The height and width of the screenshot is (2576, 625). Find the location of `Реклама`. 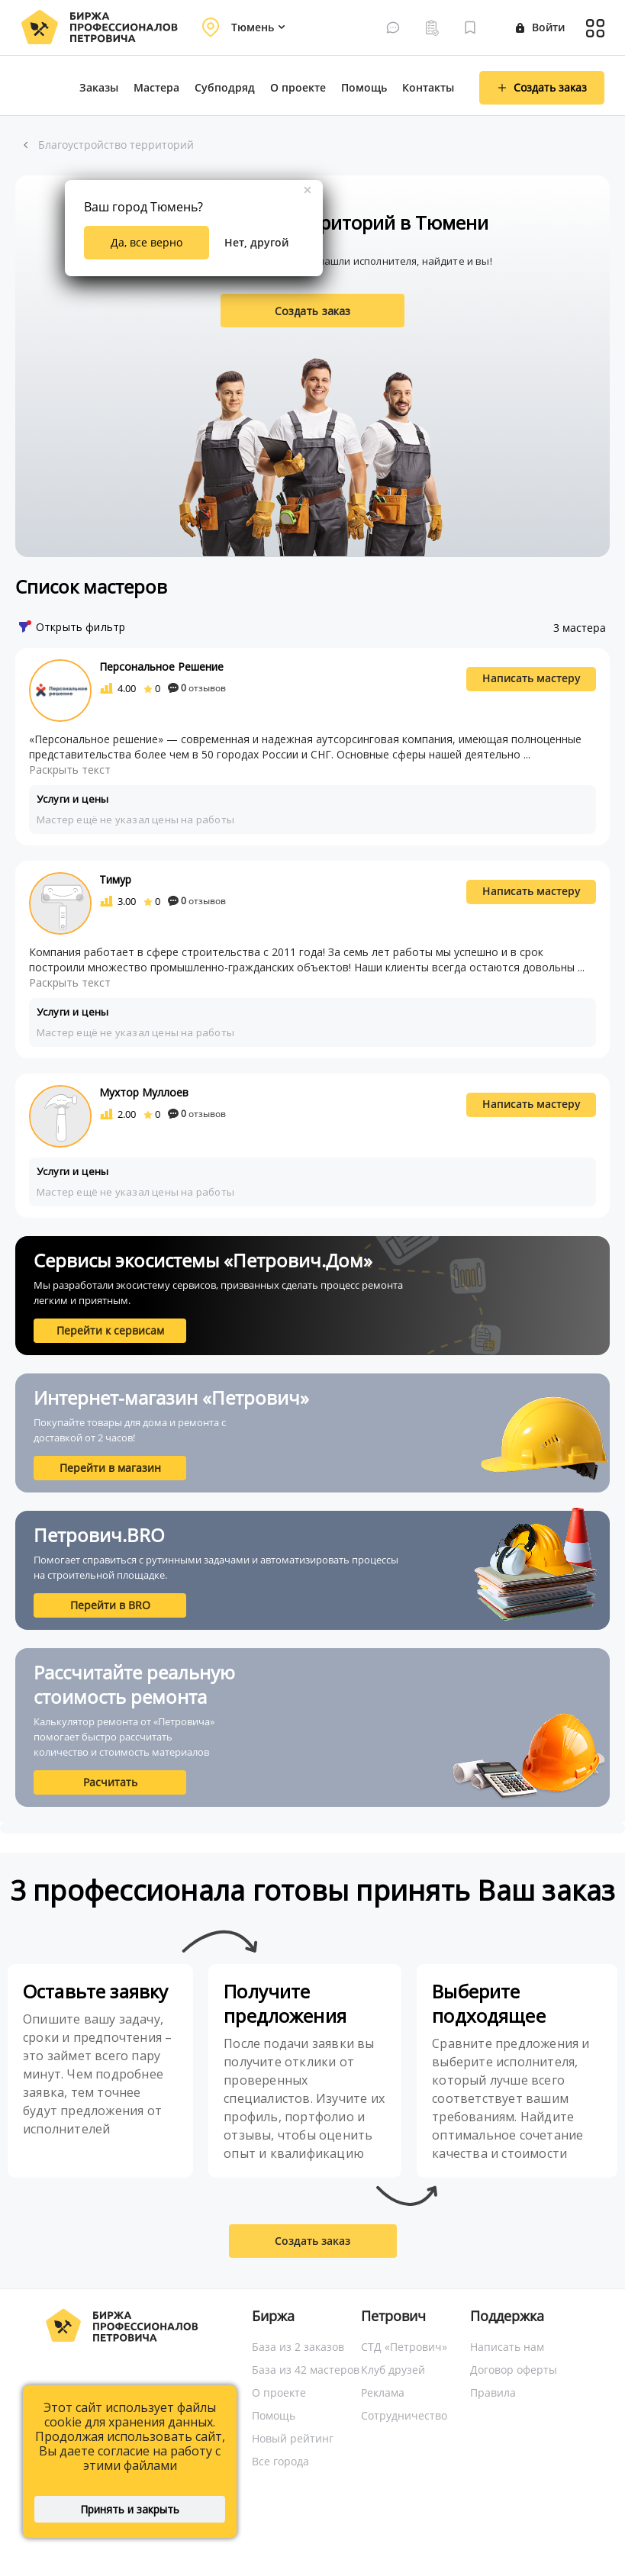

Реклама is located at coordinates (382, 2392).